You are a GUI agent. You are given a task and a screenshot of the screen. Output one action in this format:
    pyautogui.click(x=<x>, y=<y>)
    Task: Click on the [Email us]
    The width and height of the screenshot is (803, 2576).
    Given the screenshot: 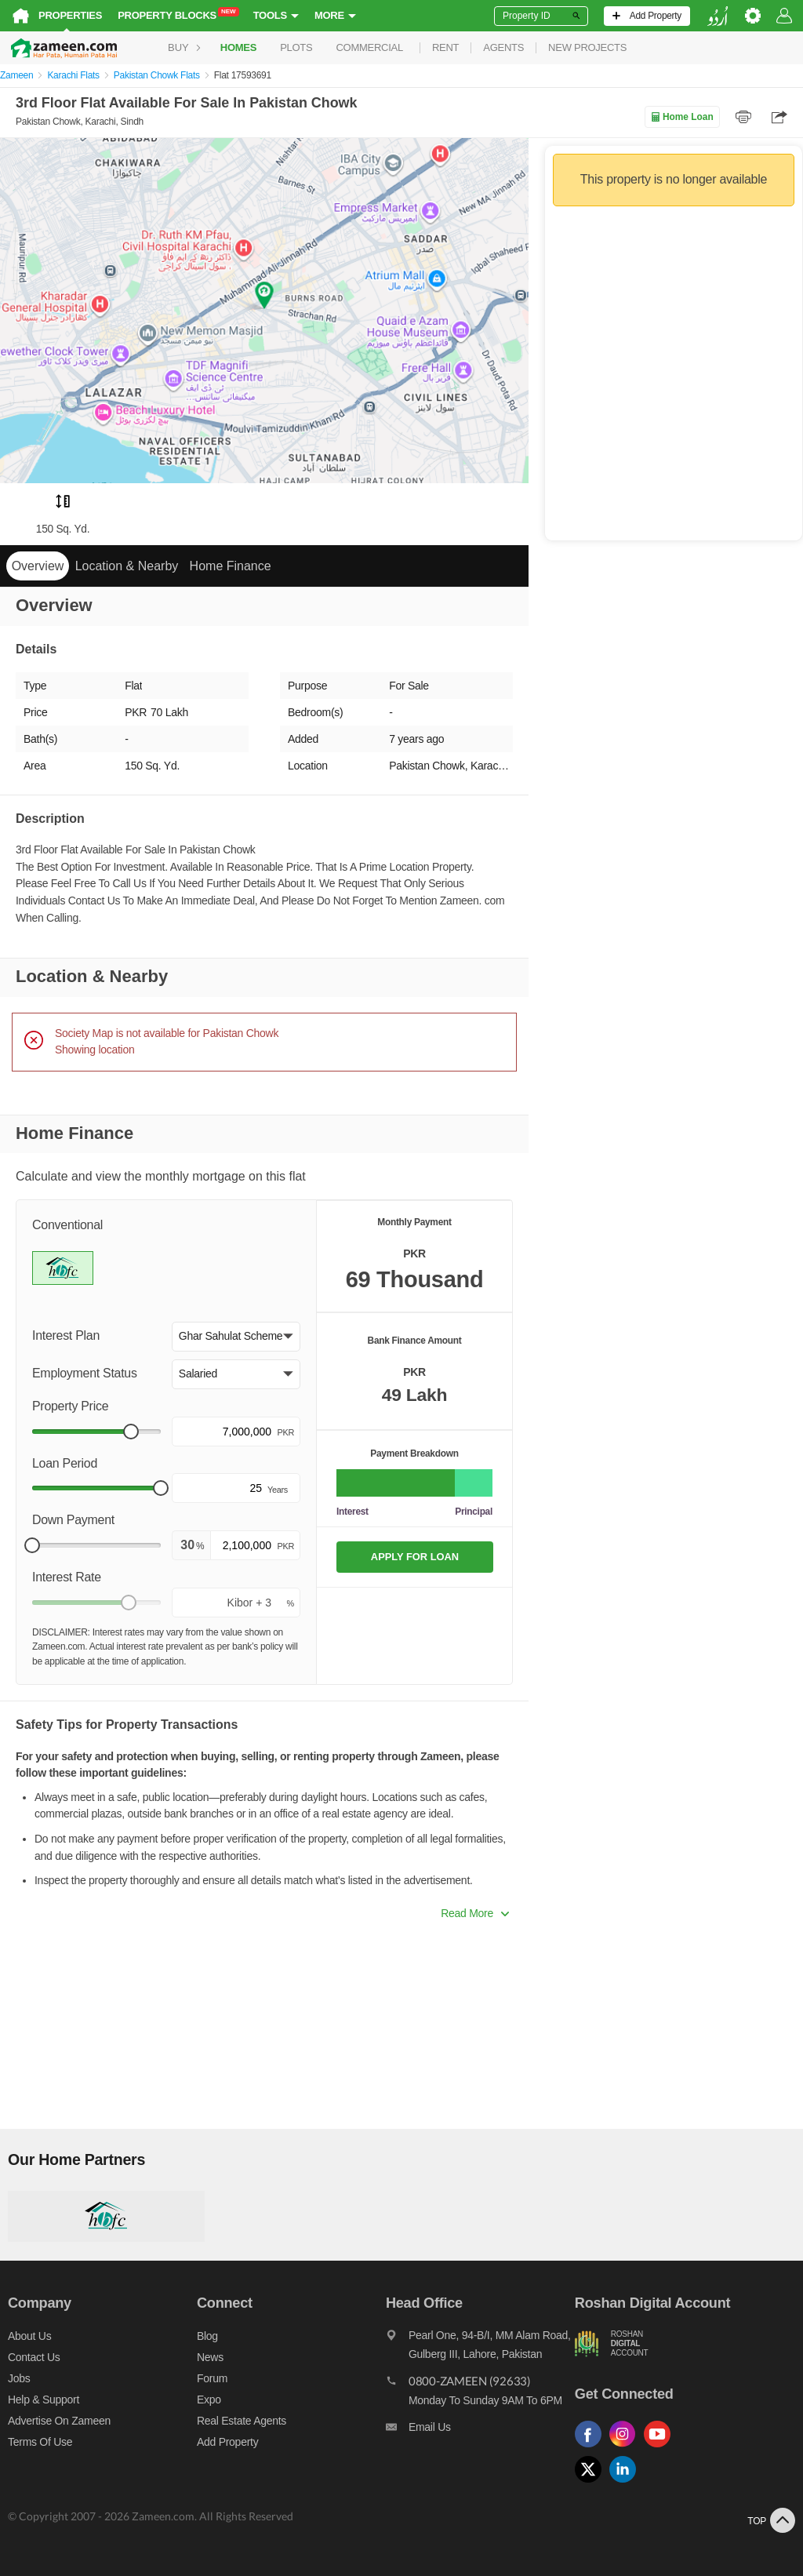 What is the action you would take?
    pyautogui.click(x=480, y=2430)
    